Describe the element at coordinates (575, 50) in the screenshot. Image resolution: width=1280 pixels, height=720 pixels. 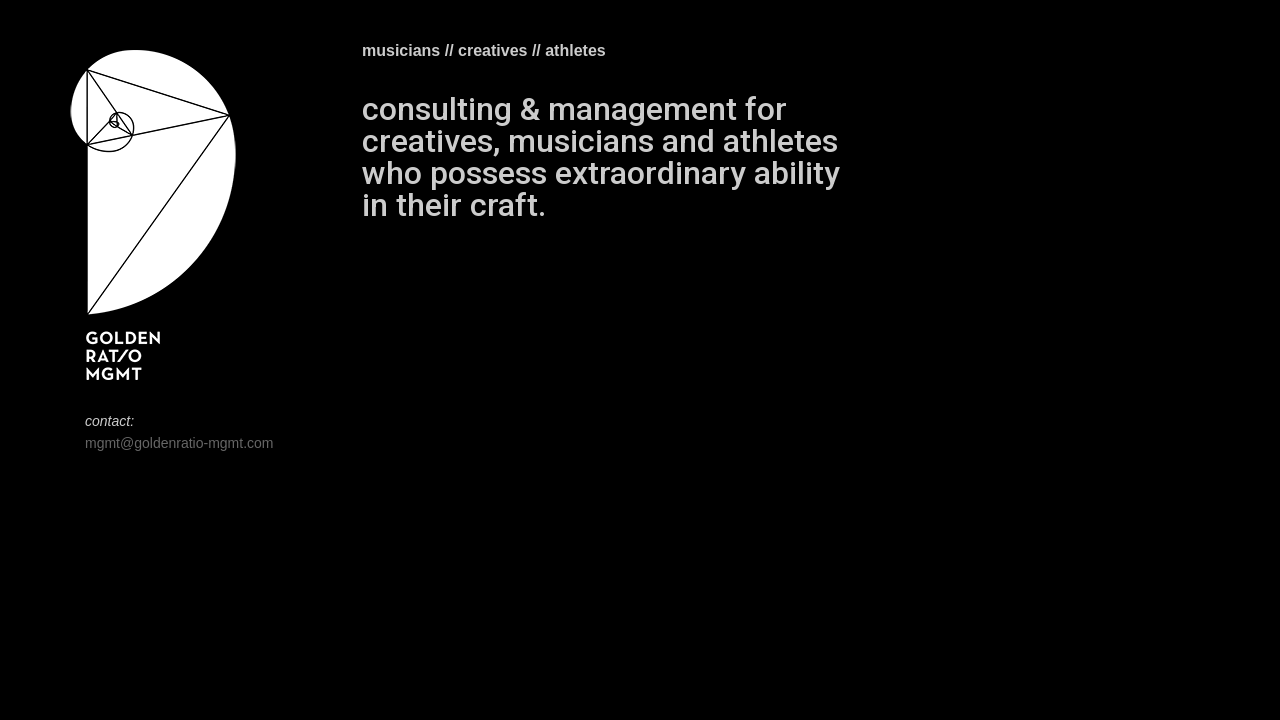
I see `athletes` at that location.